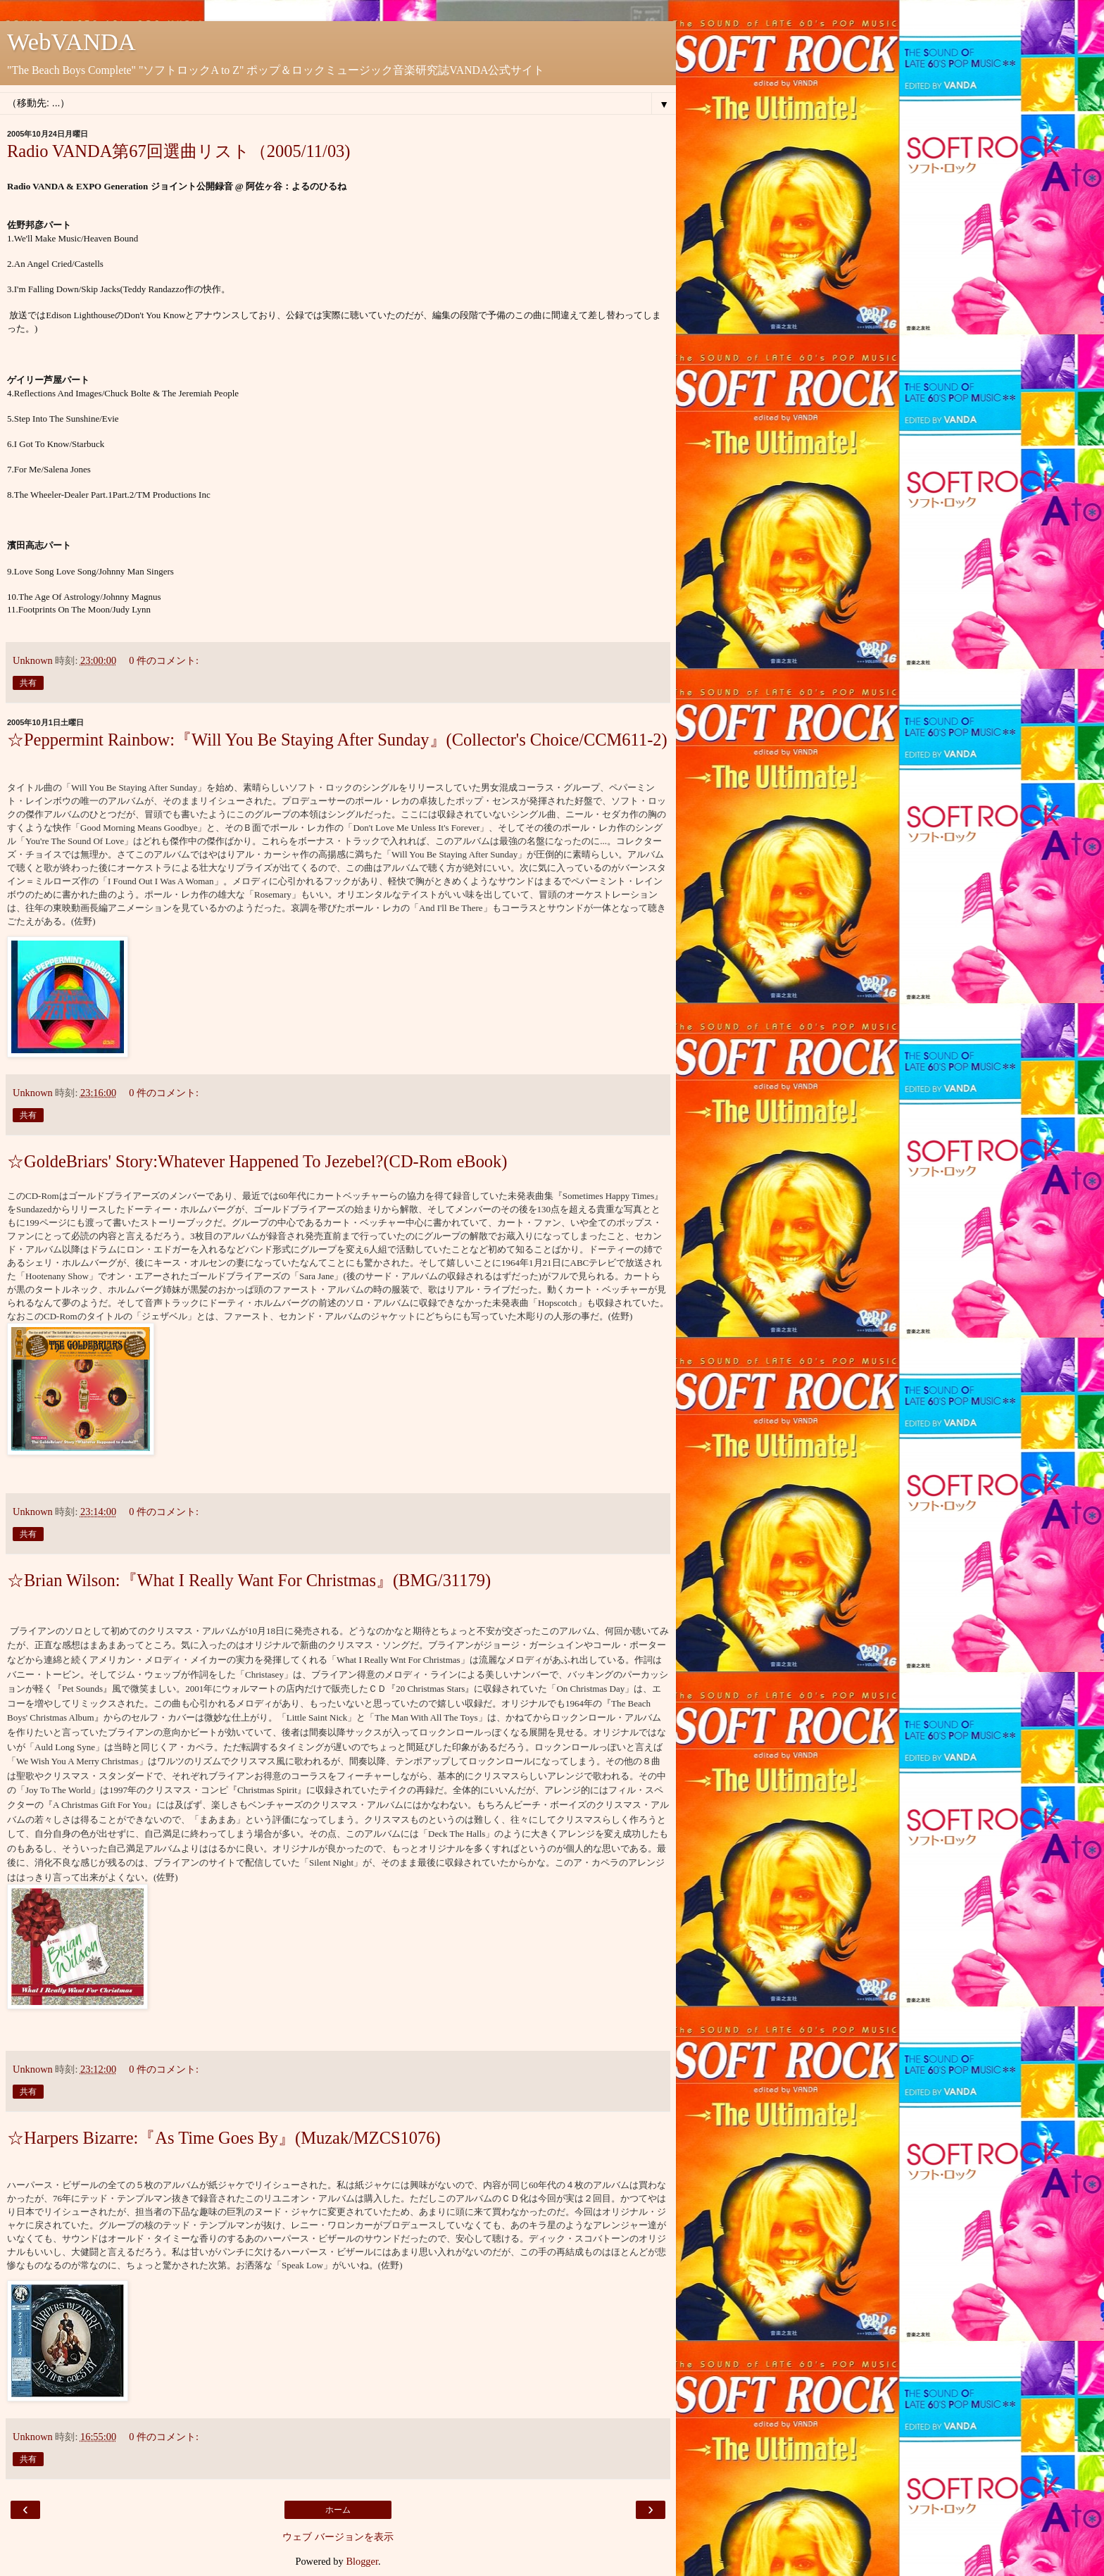  What do you see at coordinates (249, 1580) in the screenshot?
I see `☆Brian Wilson:『What I Really Want For Christmas』(BMG/31179)` at bounding box center [249, 1580].